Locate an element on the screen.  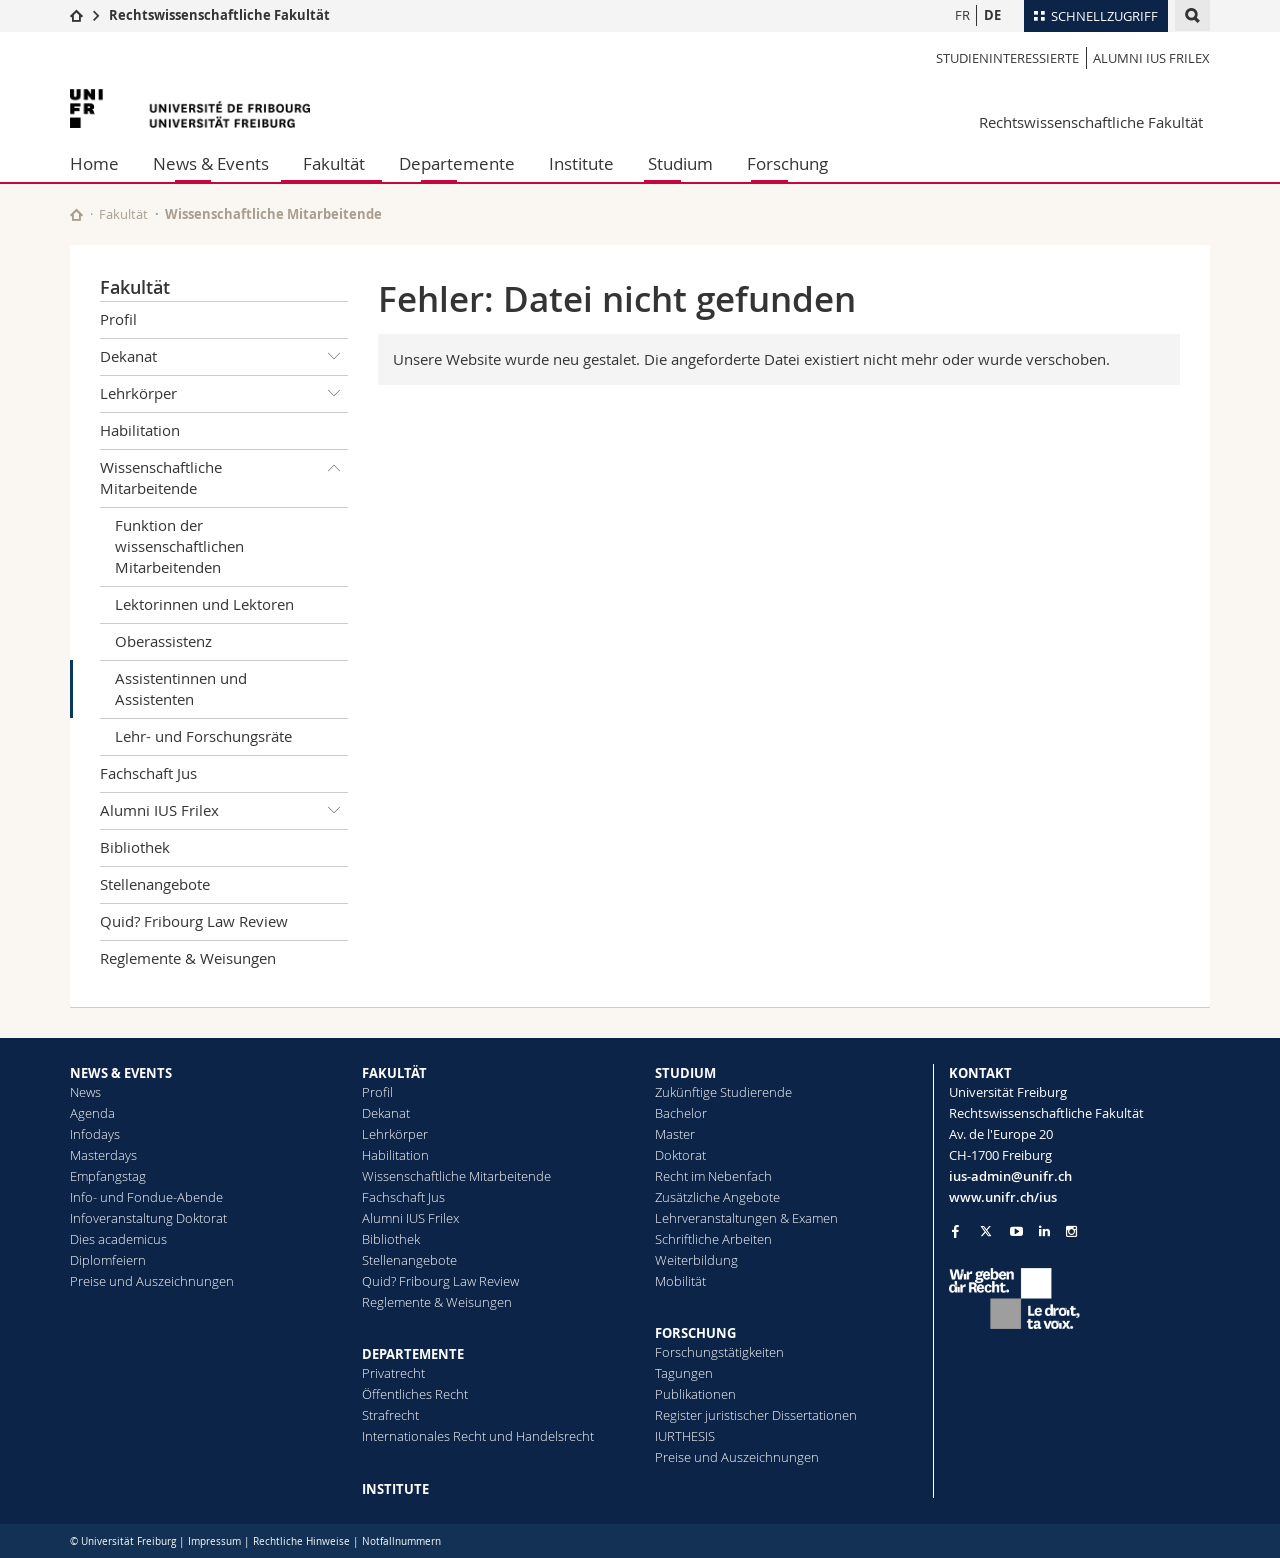
Studium is located at coordinates (680, 163).